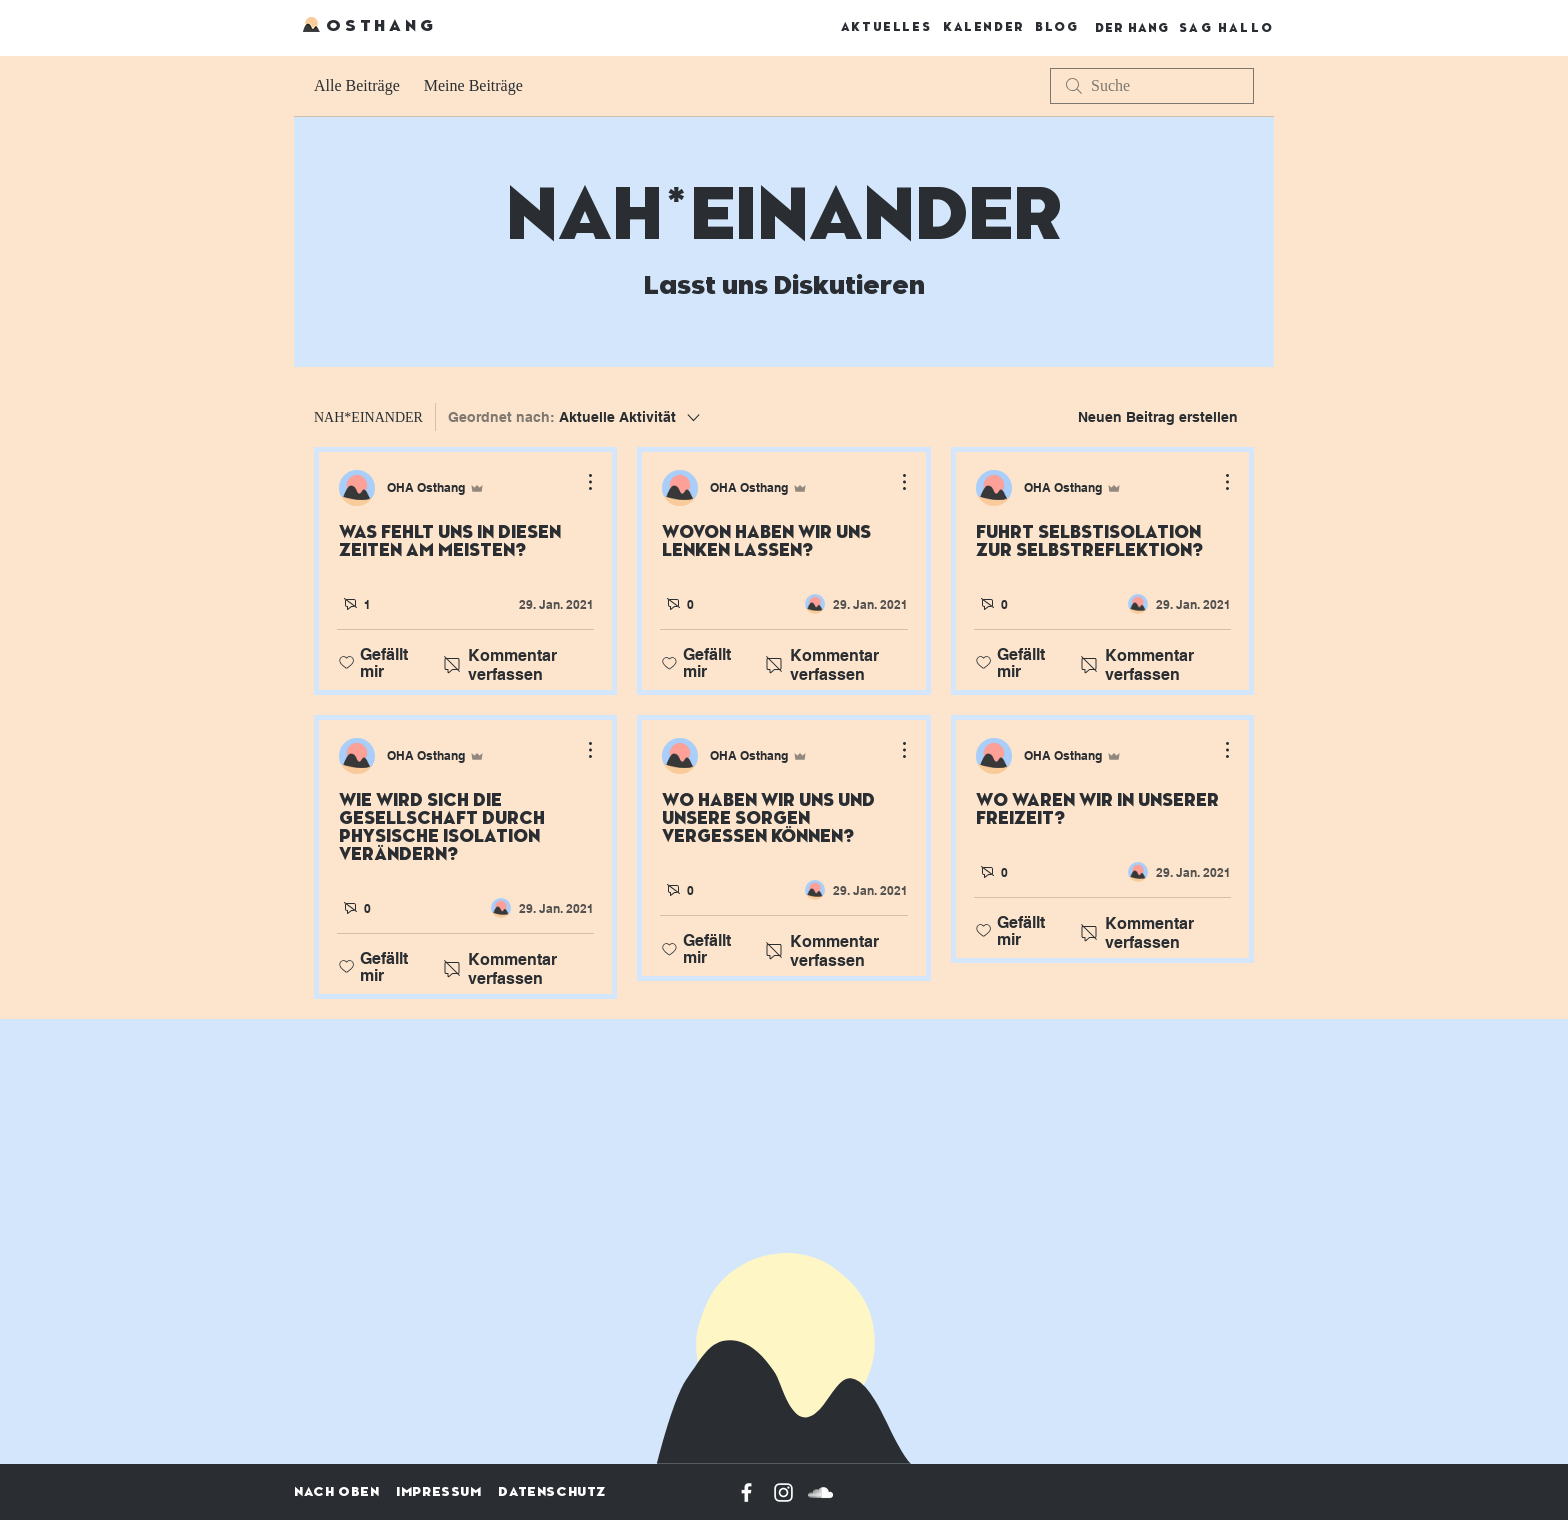 This screenshot has height=1520, width=1568. Describe the element at coordinates (1152, 86) in the screenshot. I see `[search]` at that location.